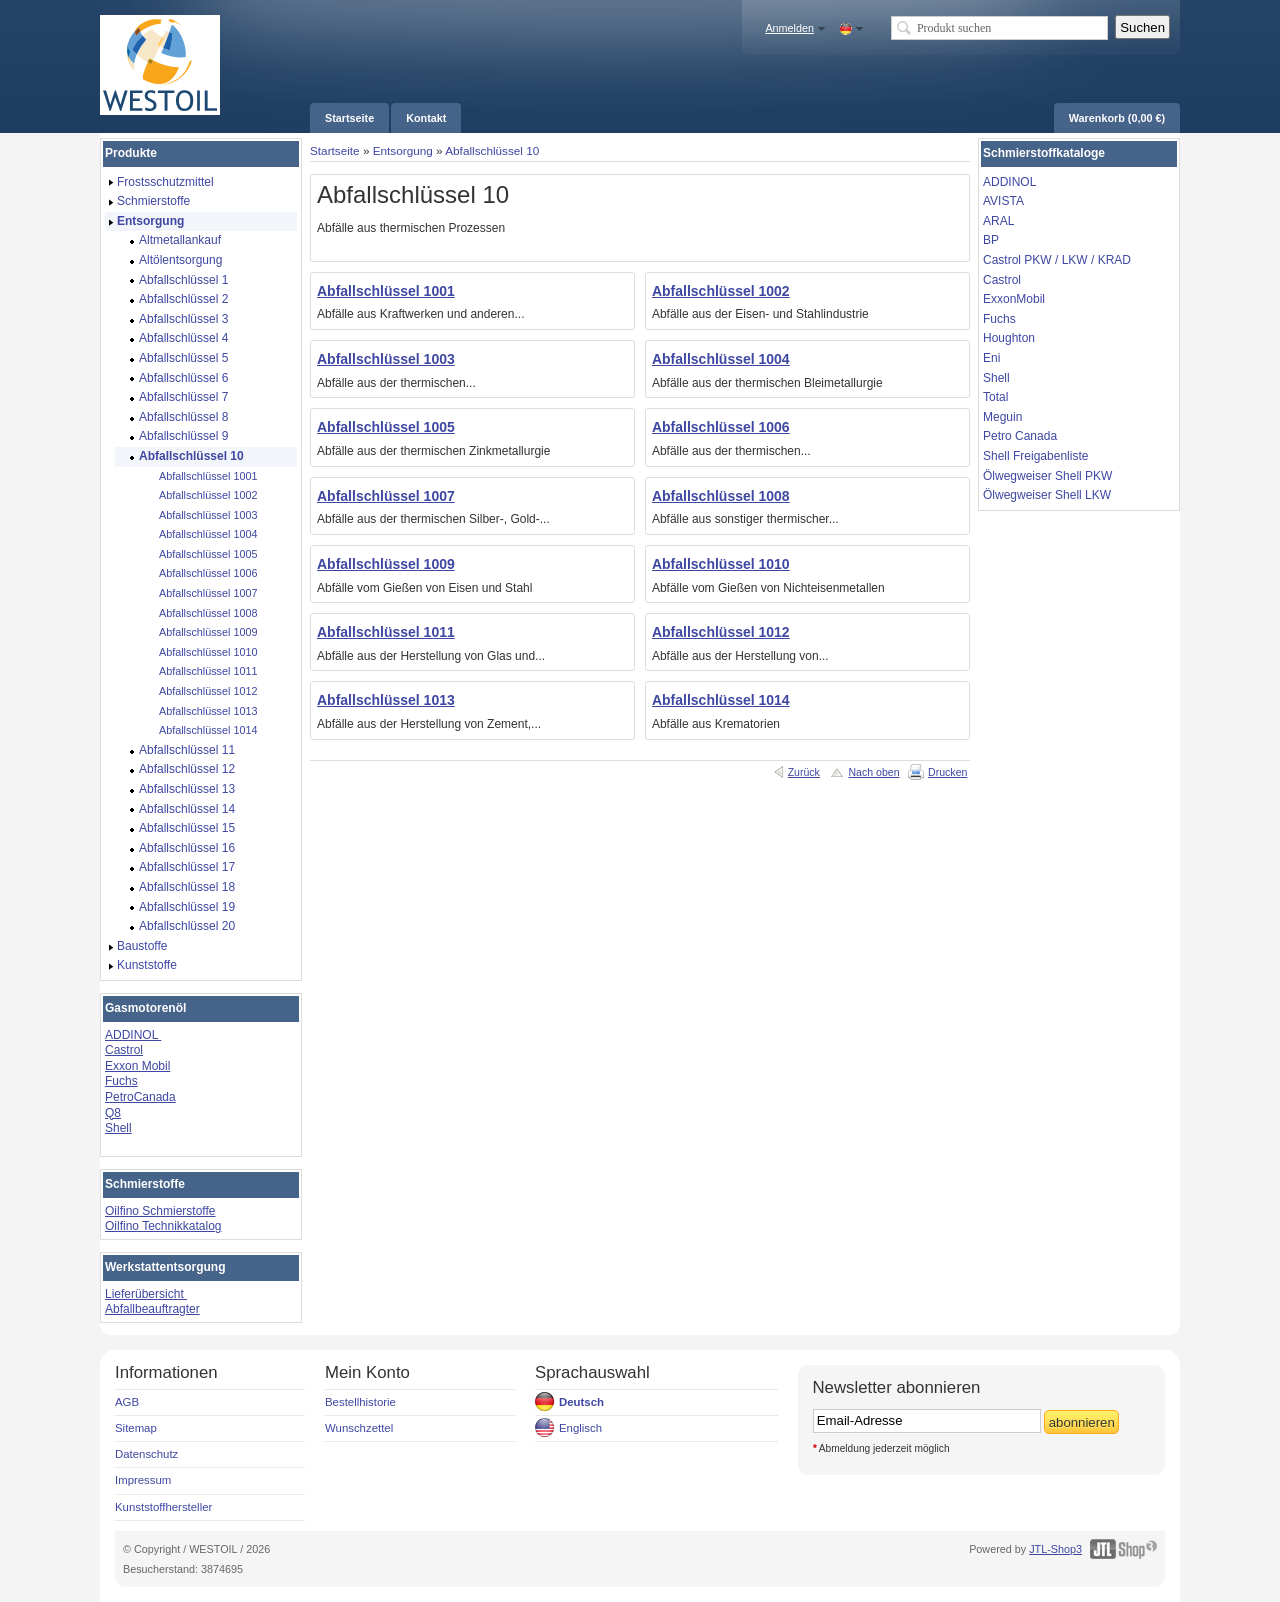  What do you see at coordinates (1055, 1549) in the screenshot?
I see `JTL-Shop3` at bounding box center [1055, 1549].